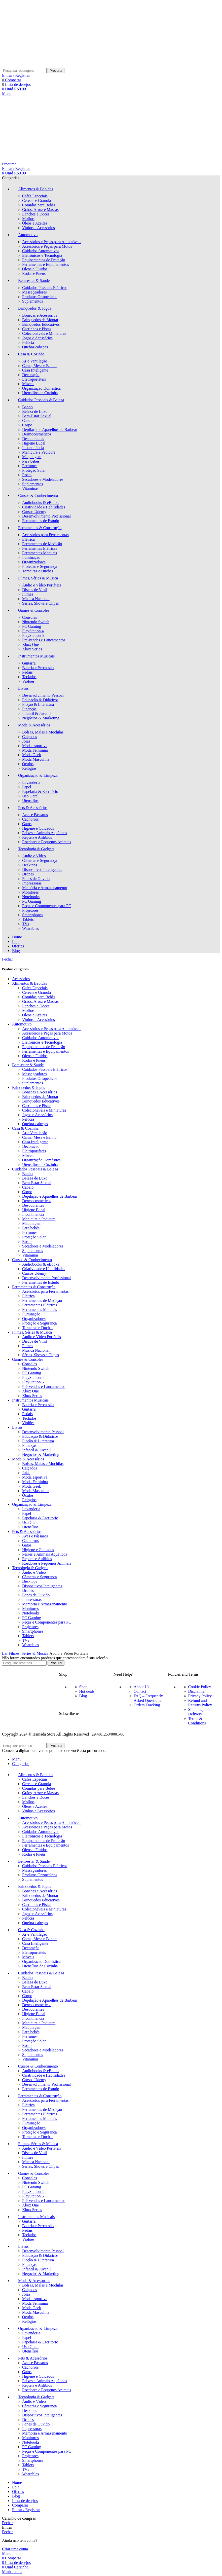 The image size is (222, 2576). Describe the element at coordinates (49, 429) in the screenshot. I see `Depilação e Aparelhos de Barbear` at that location.